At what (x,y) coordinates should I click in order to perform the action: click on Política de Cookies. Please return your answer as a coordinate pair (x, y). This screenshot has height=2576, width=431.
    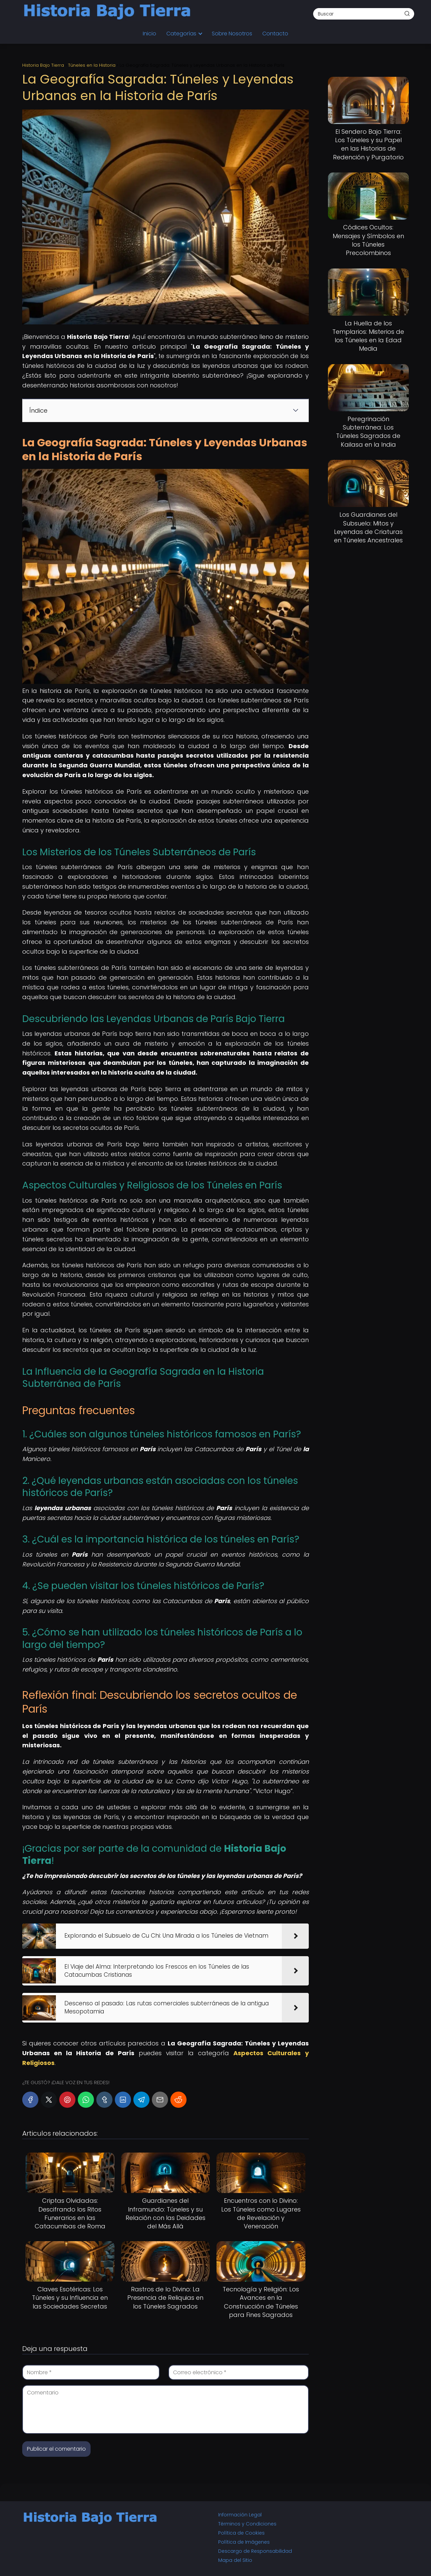
    Looking at the image, I should click on (241, 2533).